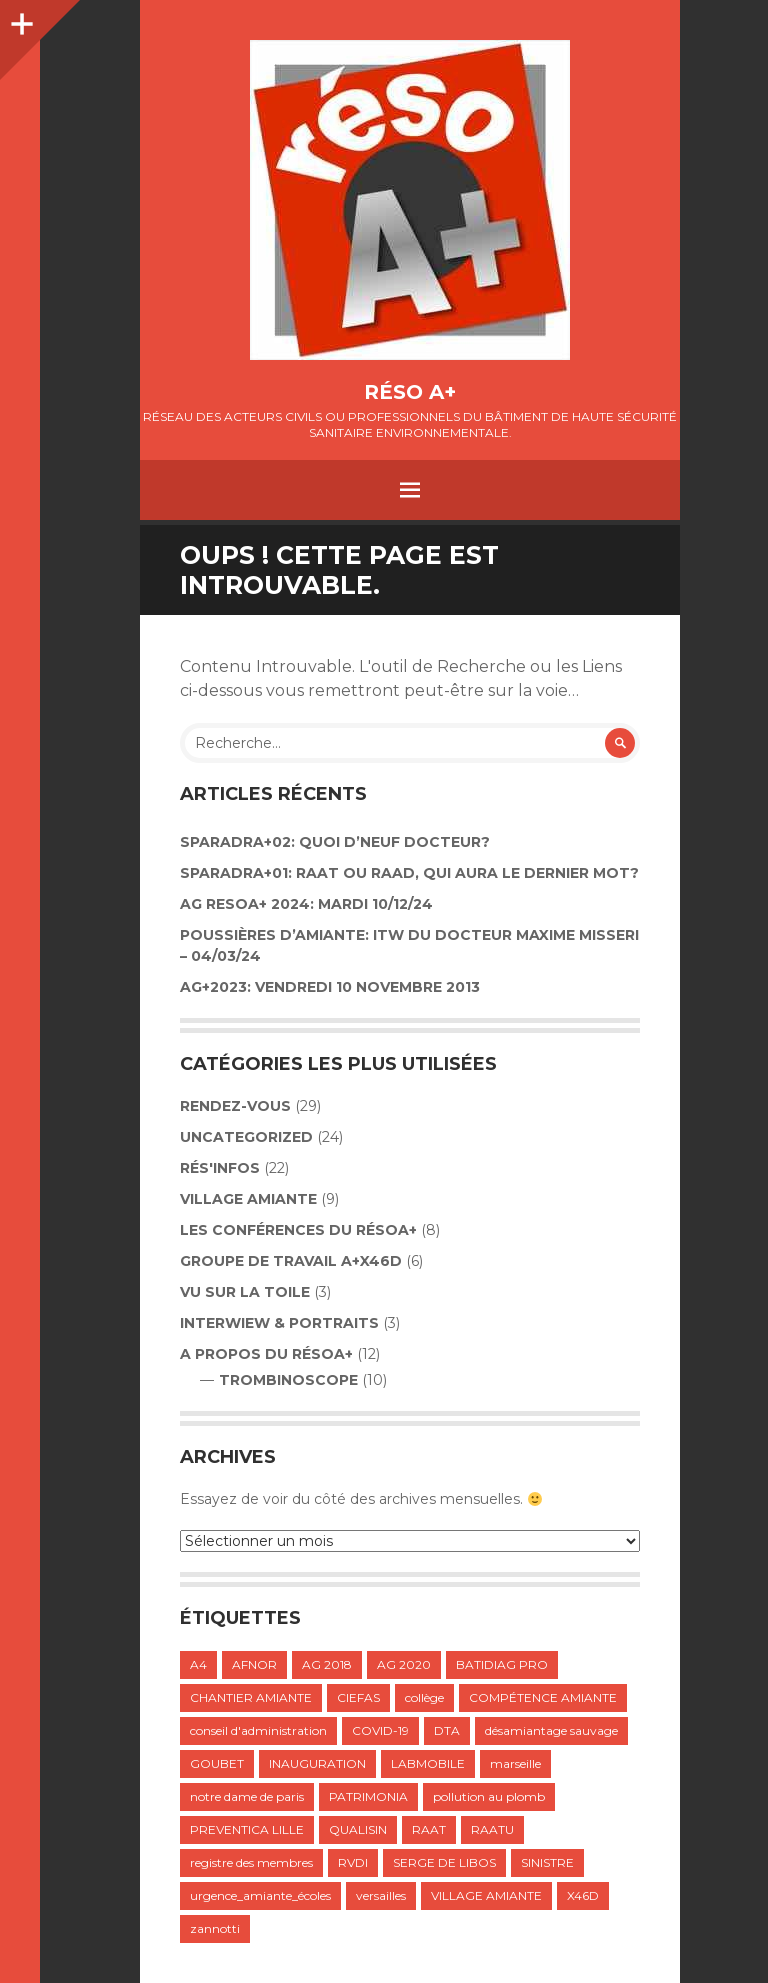  What do you see at coordinates (317, 1763) in the screenshot?
I see `INAUGURATION [INAUGURATION (1 élément)]` at bounding box center [317, 1763].